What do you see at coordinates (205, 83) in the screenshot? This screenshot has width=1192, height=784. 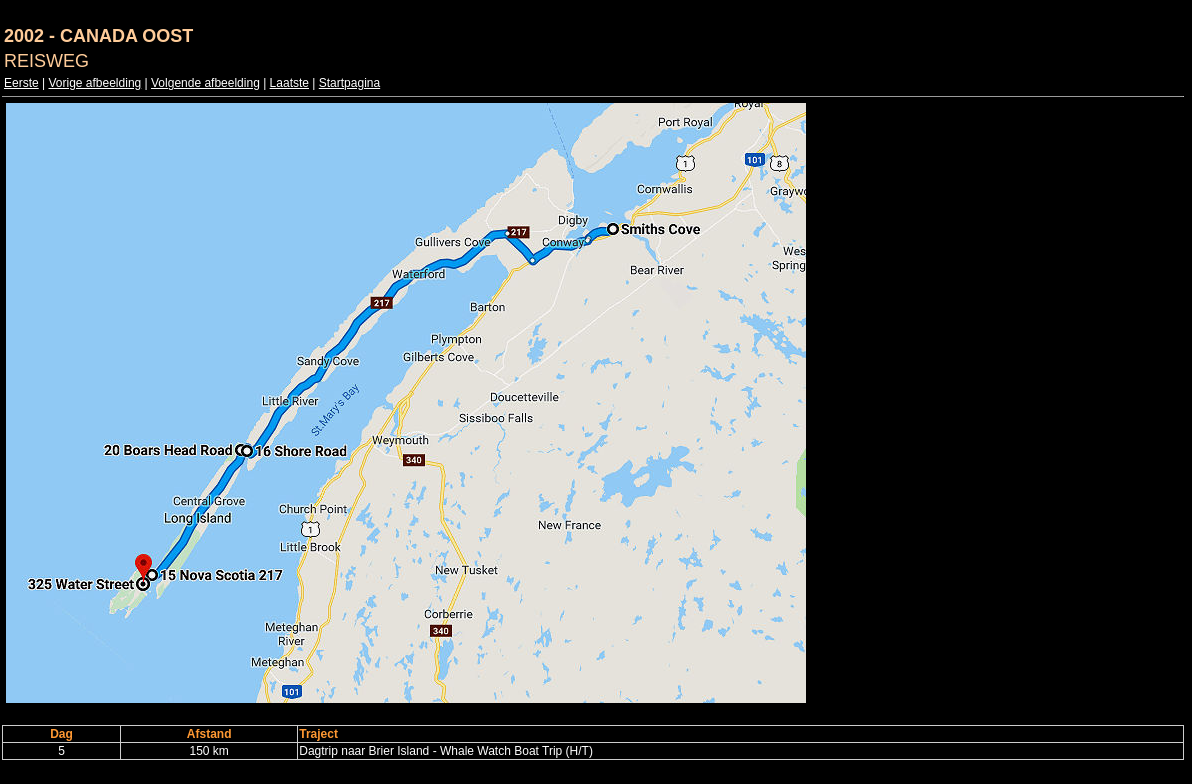 I see `Volgende afbeelding` at bounding box center [205, 83].